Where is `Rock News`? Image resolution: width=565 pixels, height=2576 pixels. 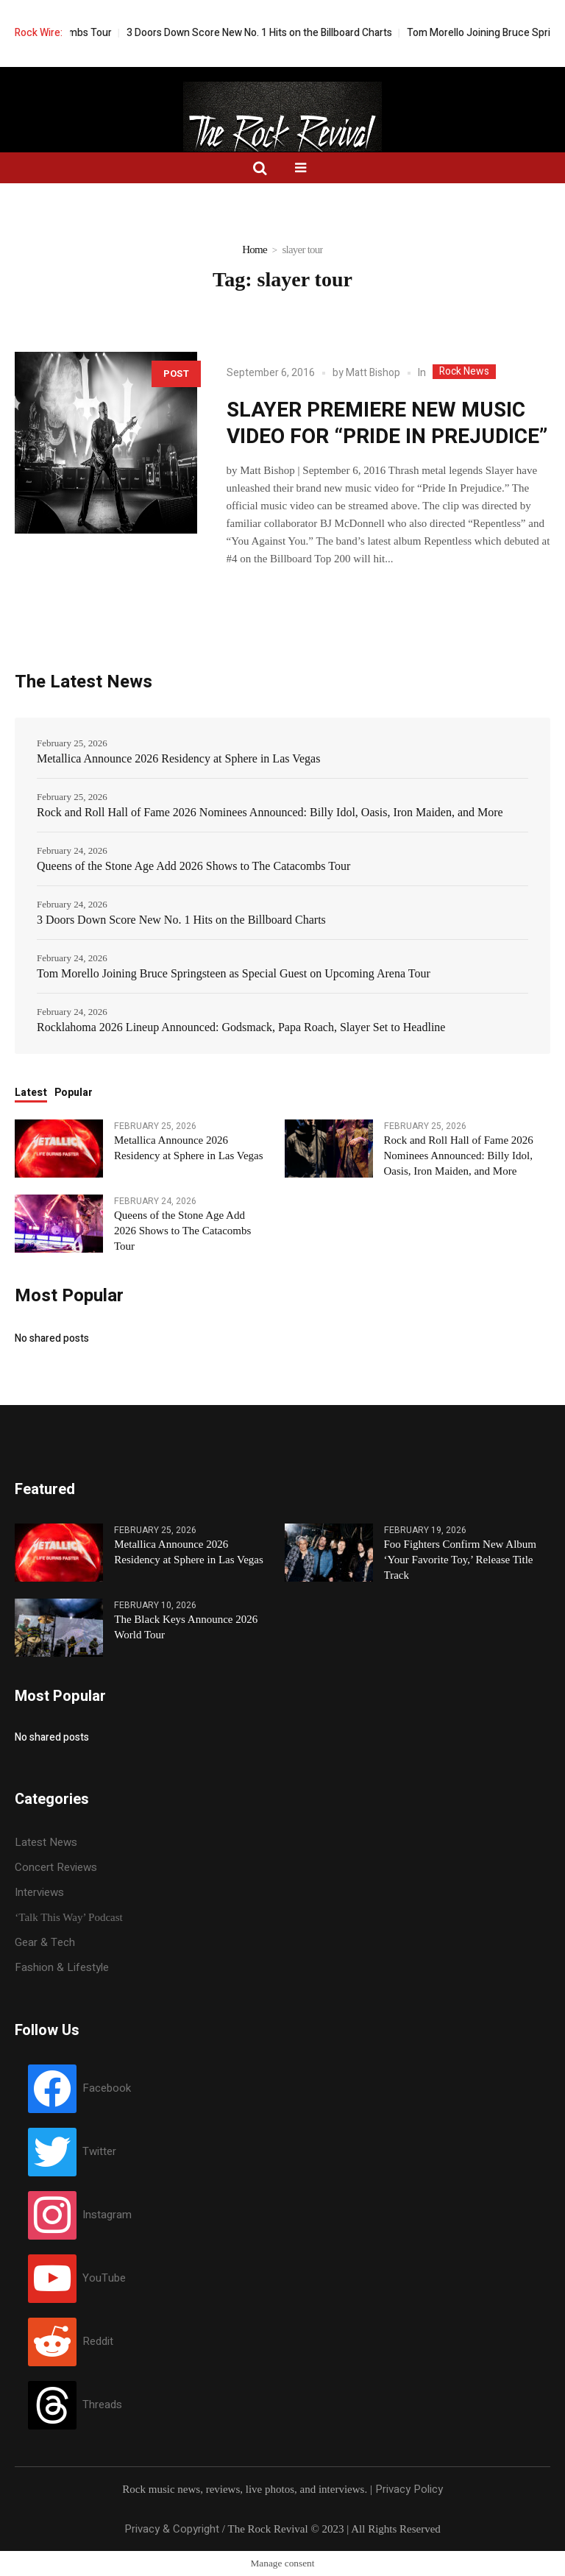 Rock News is located at coordinates (464, 371).